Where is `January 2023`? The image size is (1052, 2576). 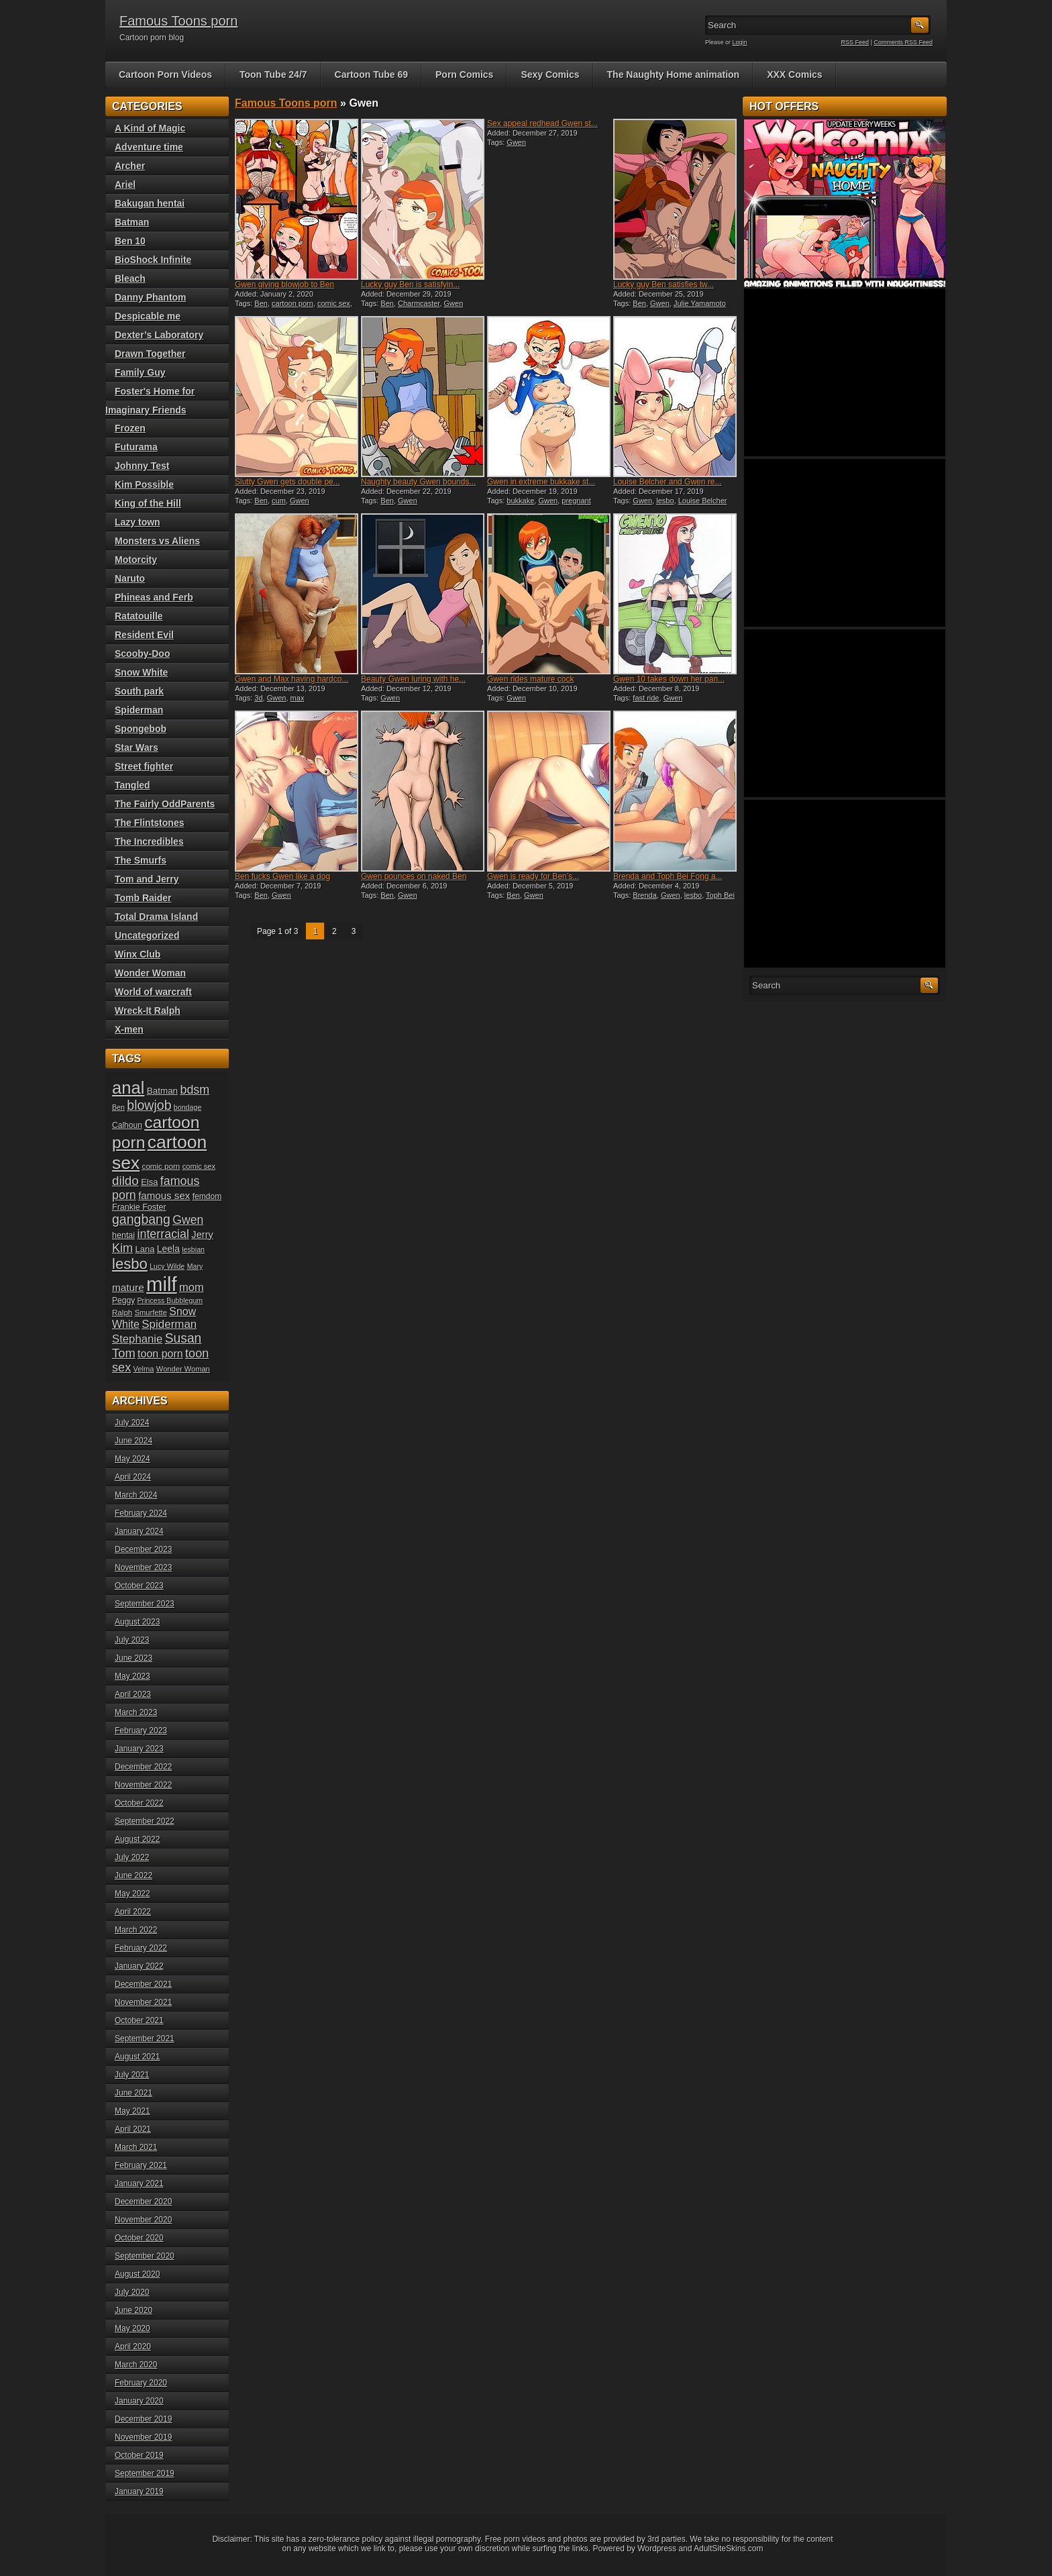 January 2023 is located at coordinates (139, 1748).